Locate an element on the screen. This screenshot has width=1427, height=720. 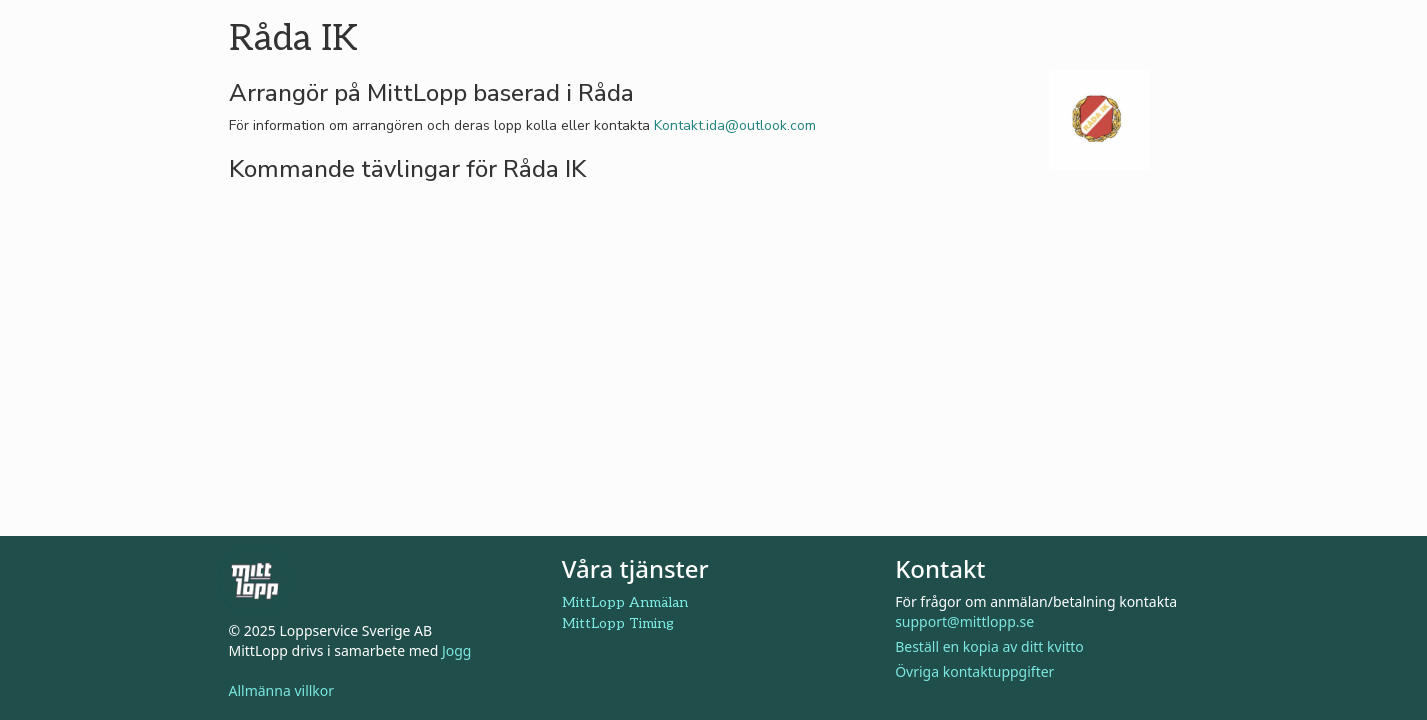
support@mittlopp.se is located at coordinates (964, 621).